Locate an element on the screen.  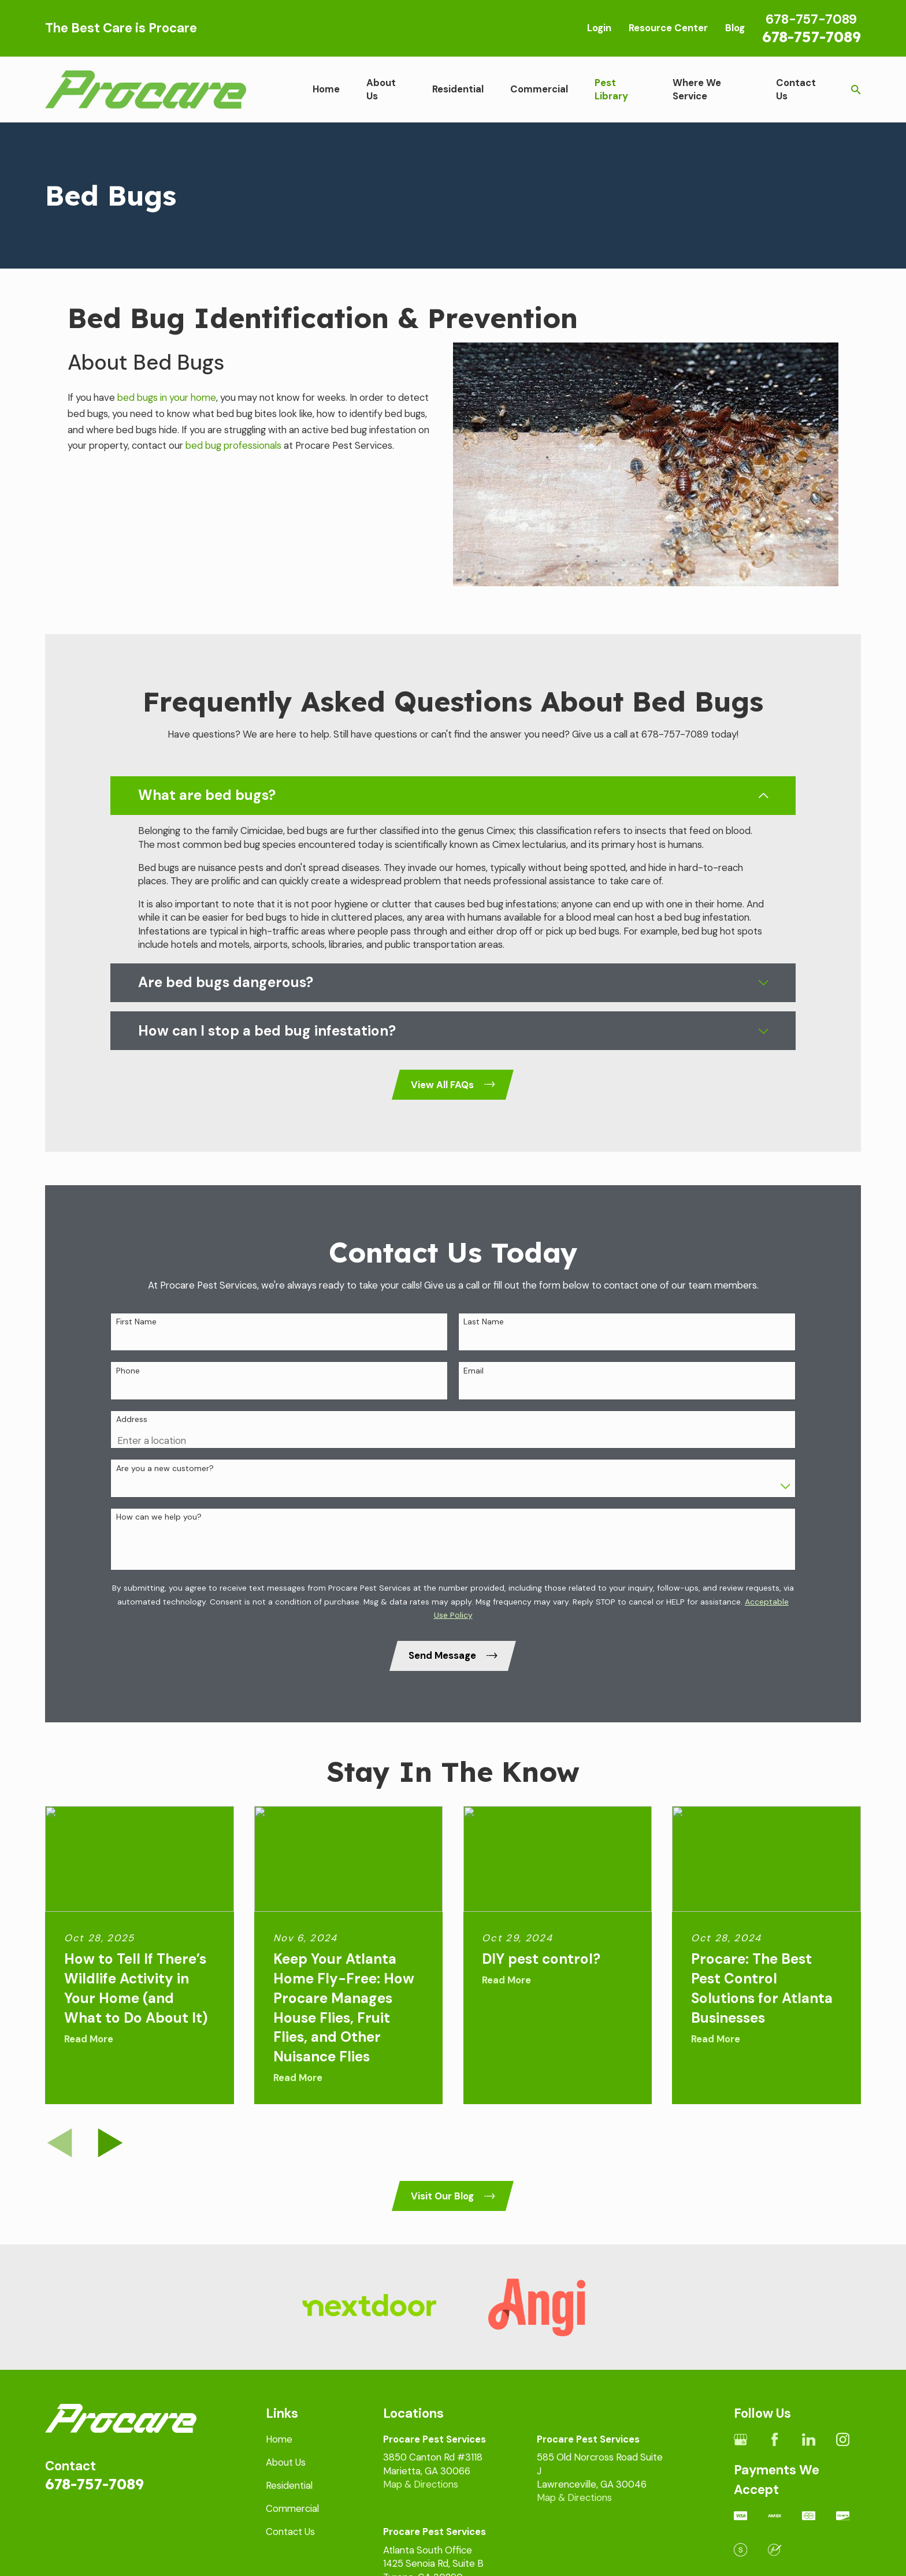
678-757-7089 is located at coordinates (811, 36).